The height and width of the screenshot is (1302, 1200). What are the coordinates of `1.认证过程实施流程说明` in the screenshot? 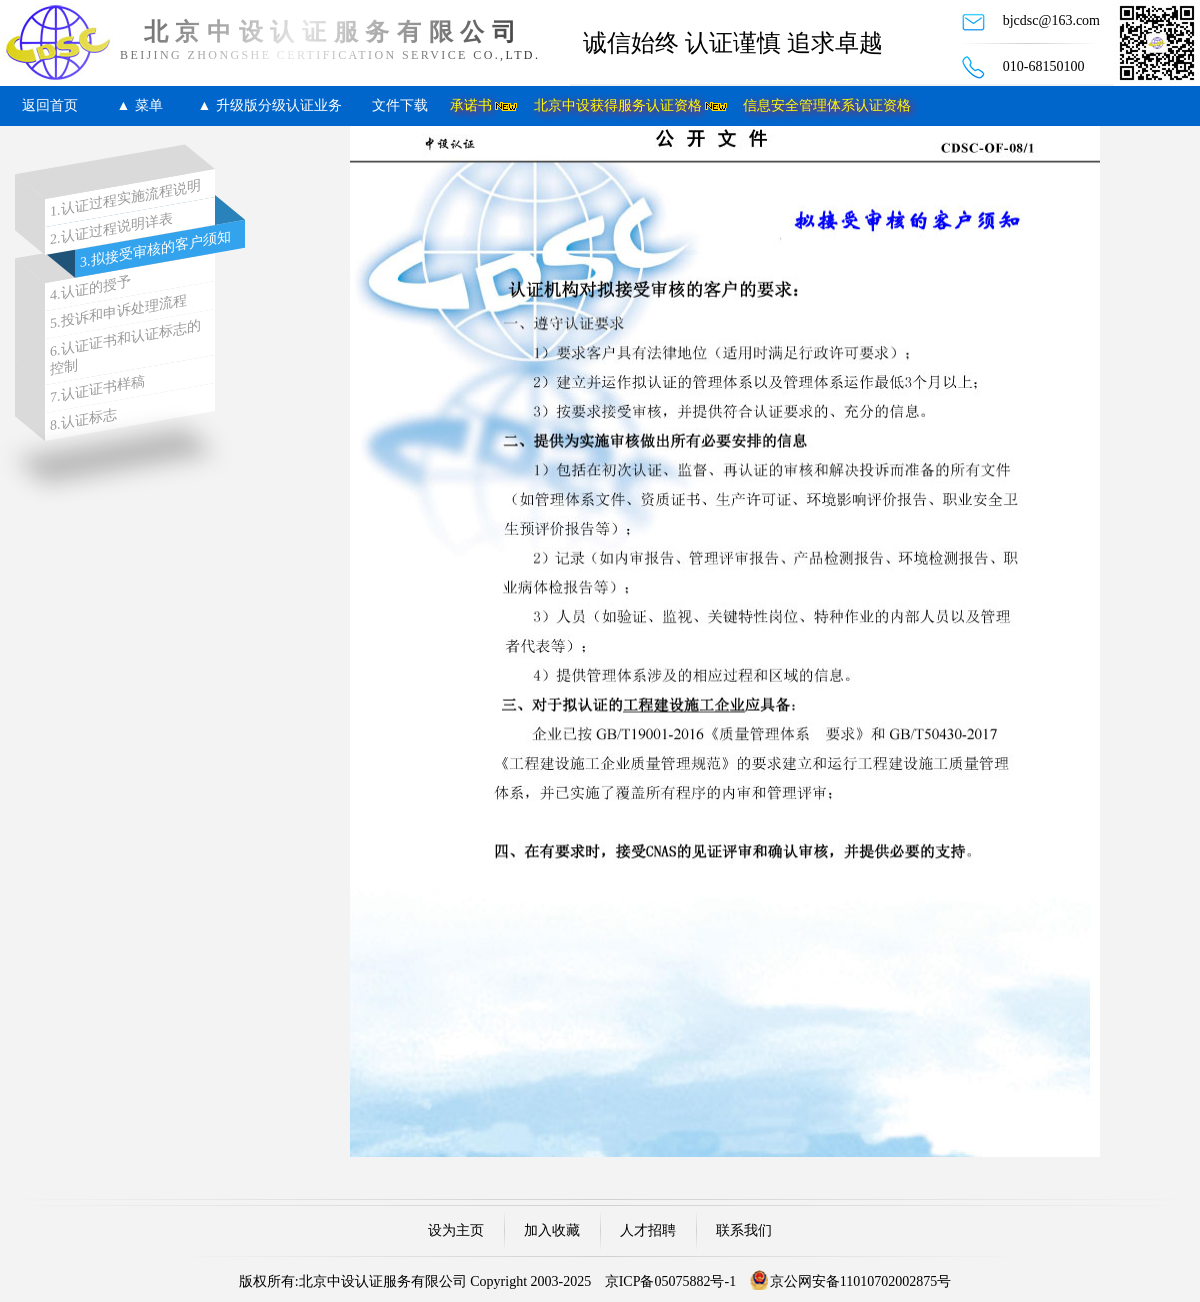 It's located at (125, 199).